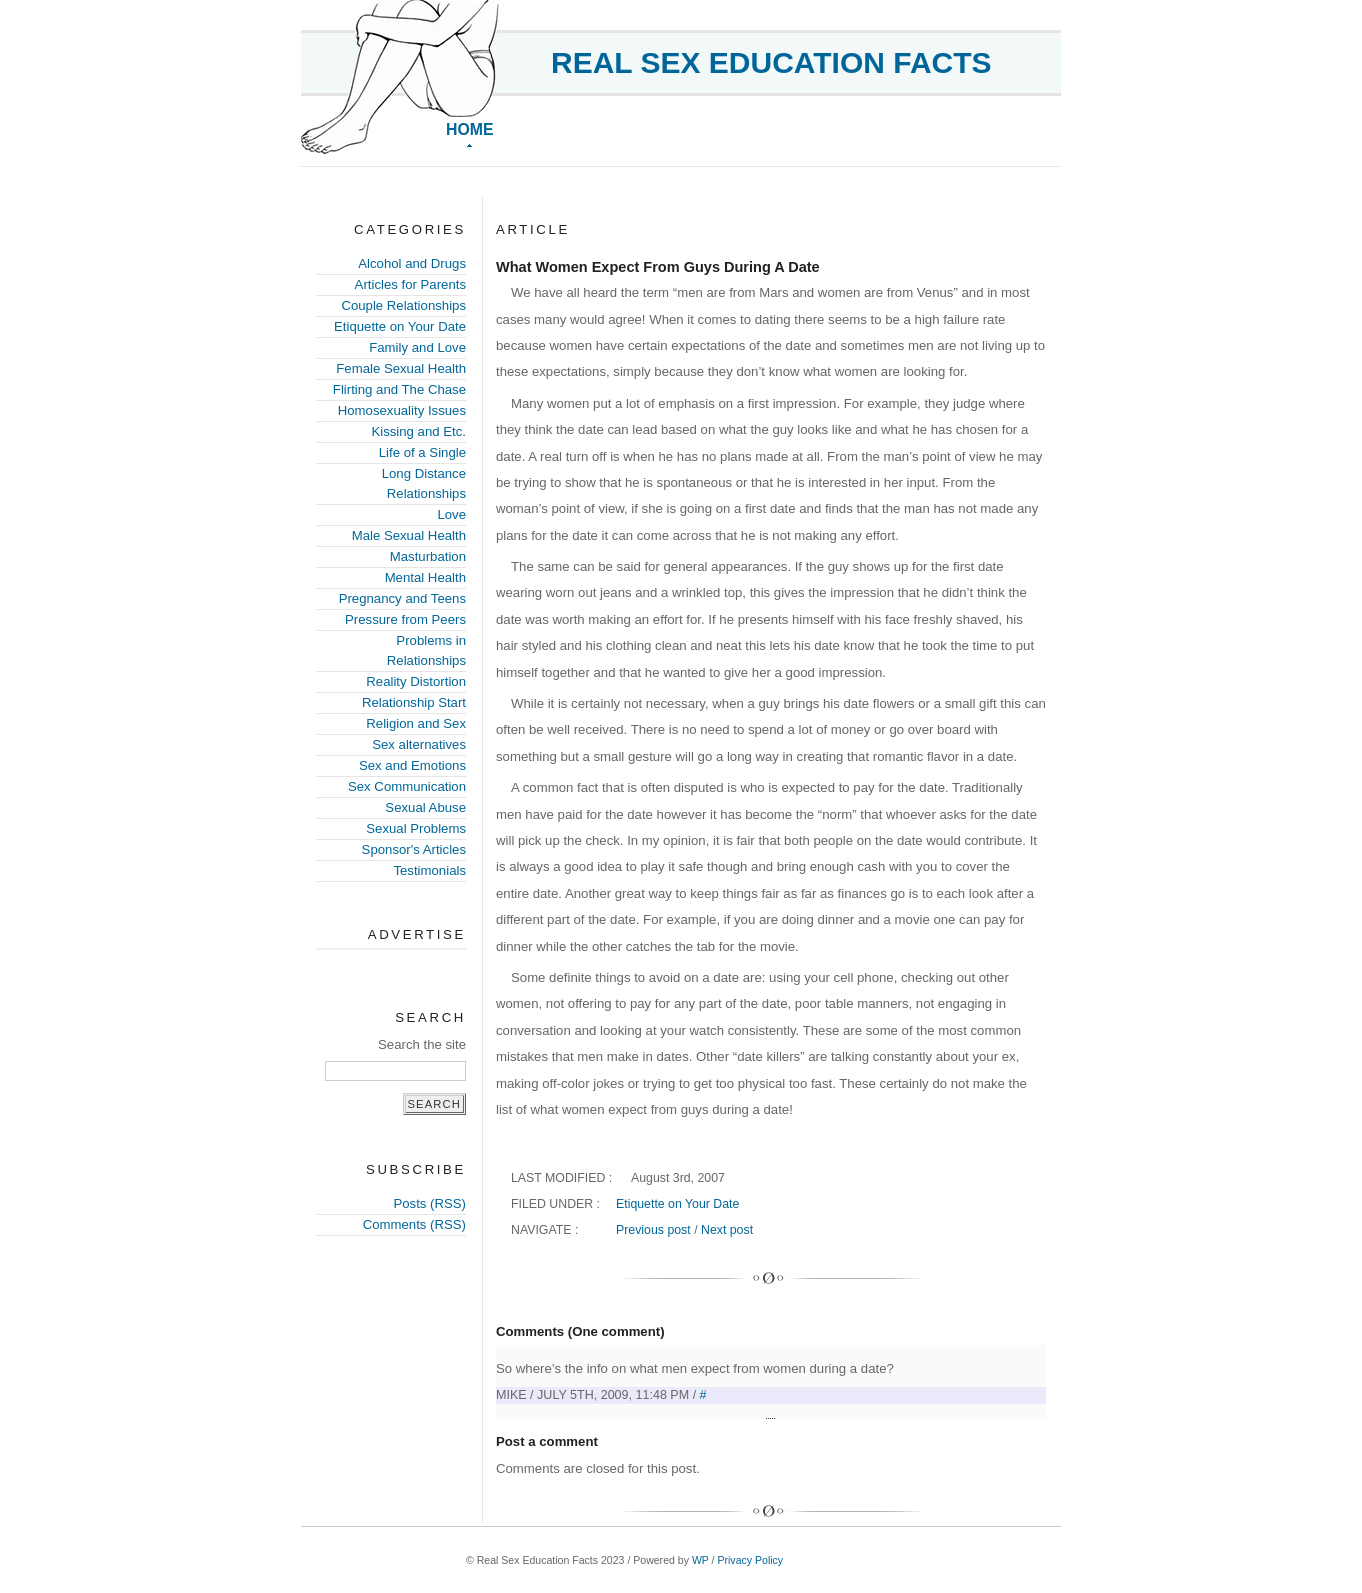  What do you see at coordinates (416, 681) in the screenshot?
I see `Reality Distortion` at bounding box center [416, 681].